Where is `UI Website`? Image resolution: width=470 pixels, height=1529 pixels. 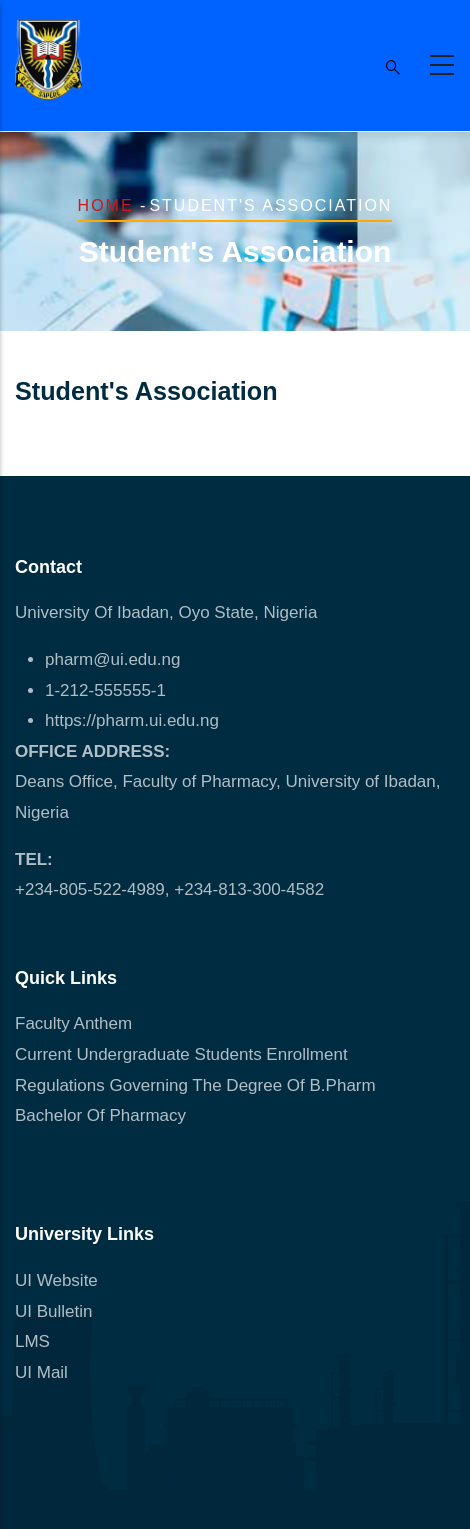
UI Website is located at coordinates (56, 1280).